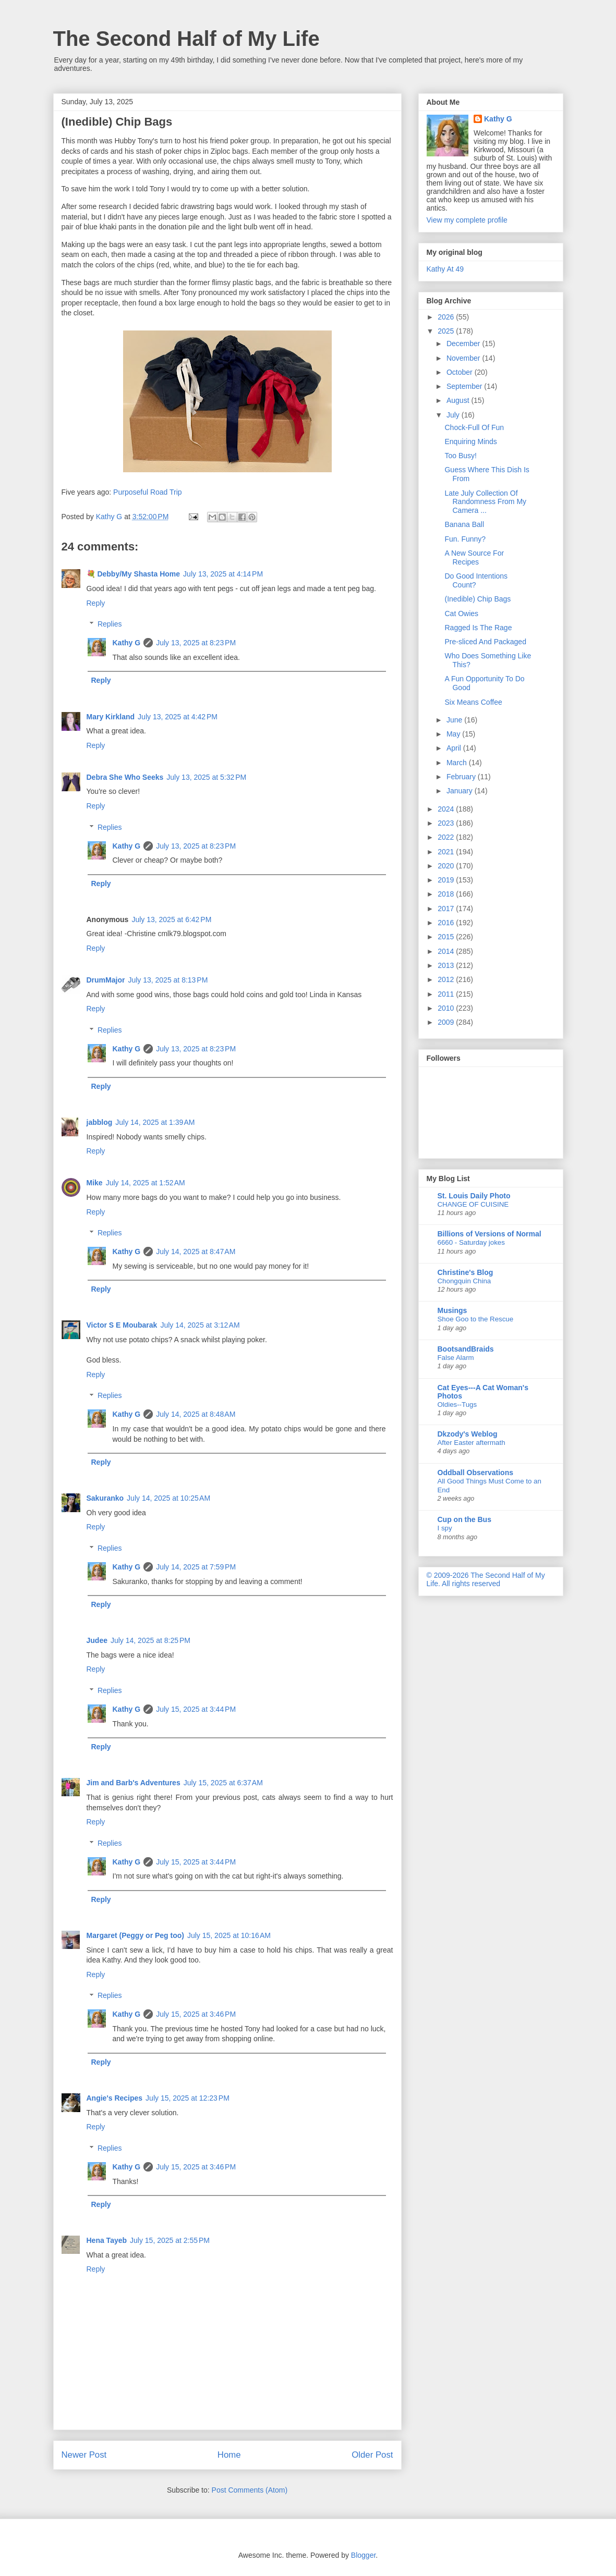  I want to click on July 14, 2025 at 8:47 AM, so click(195, 1251).